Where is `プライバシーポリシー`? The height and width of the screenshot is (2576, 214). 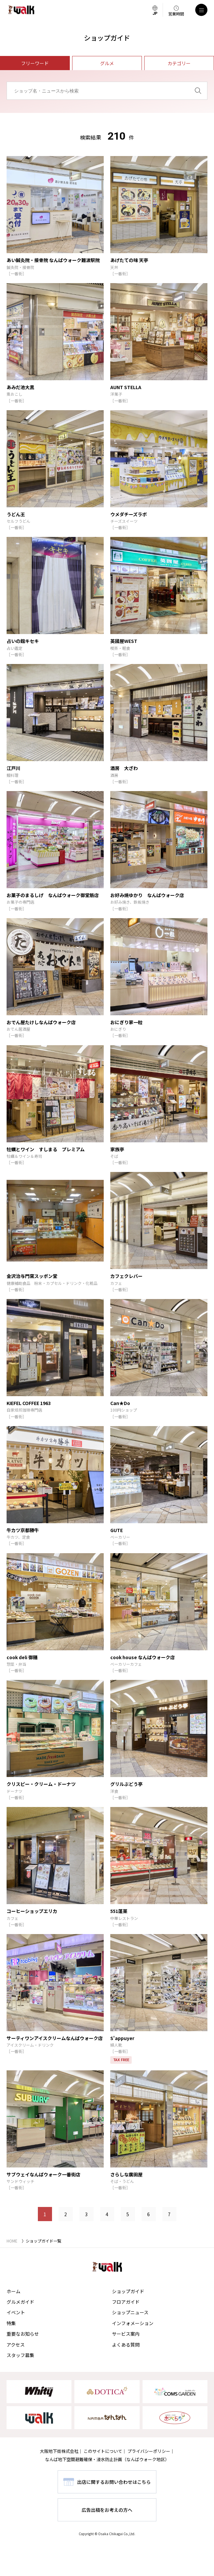 プライバシーポリシー is located at coordinates (148, 2451).